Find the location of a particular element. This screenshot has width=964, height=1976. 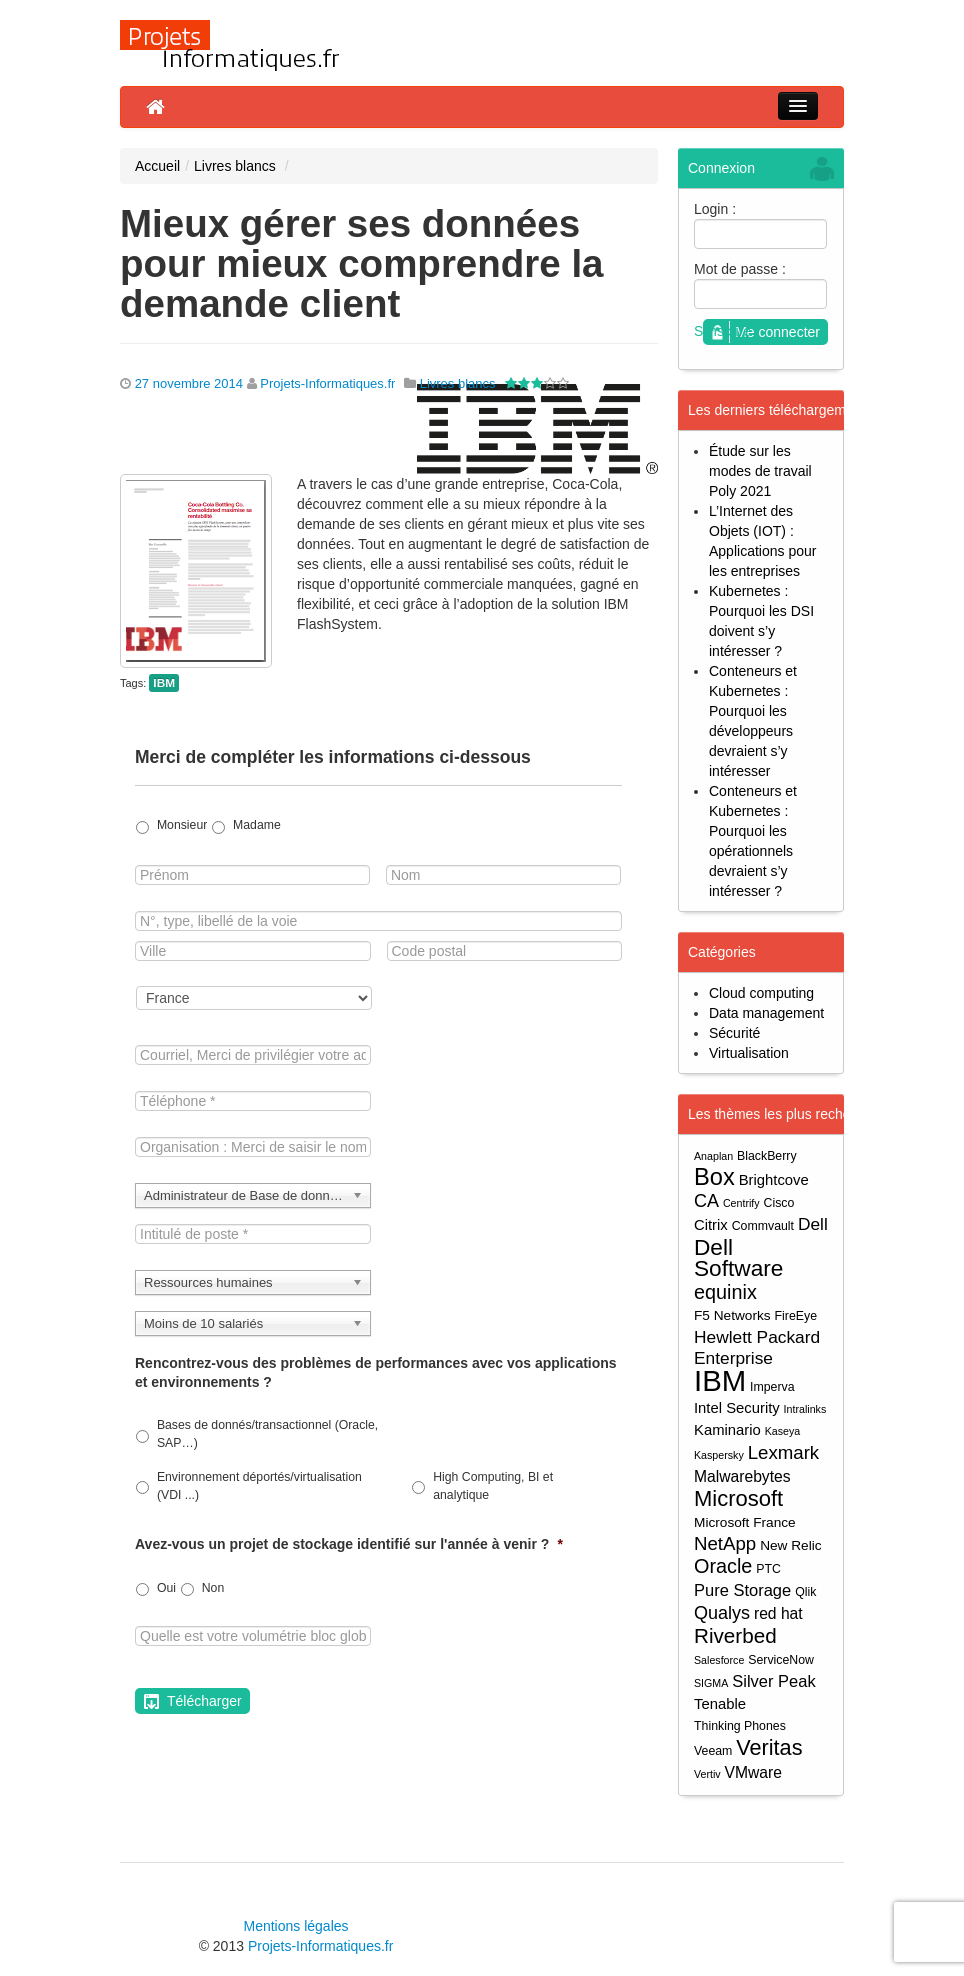

F5 Networks [F5 Networks (5 éléments)] is located at coordinates (732, 1315).